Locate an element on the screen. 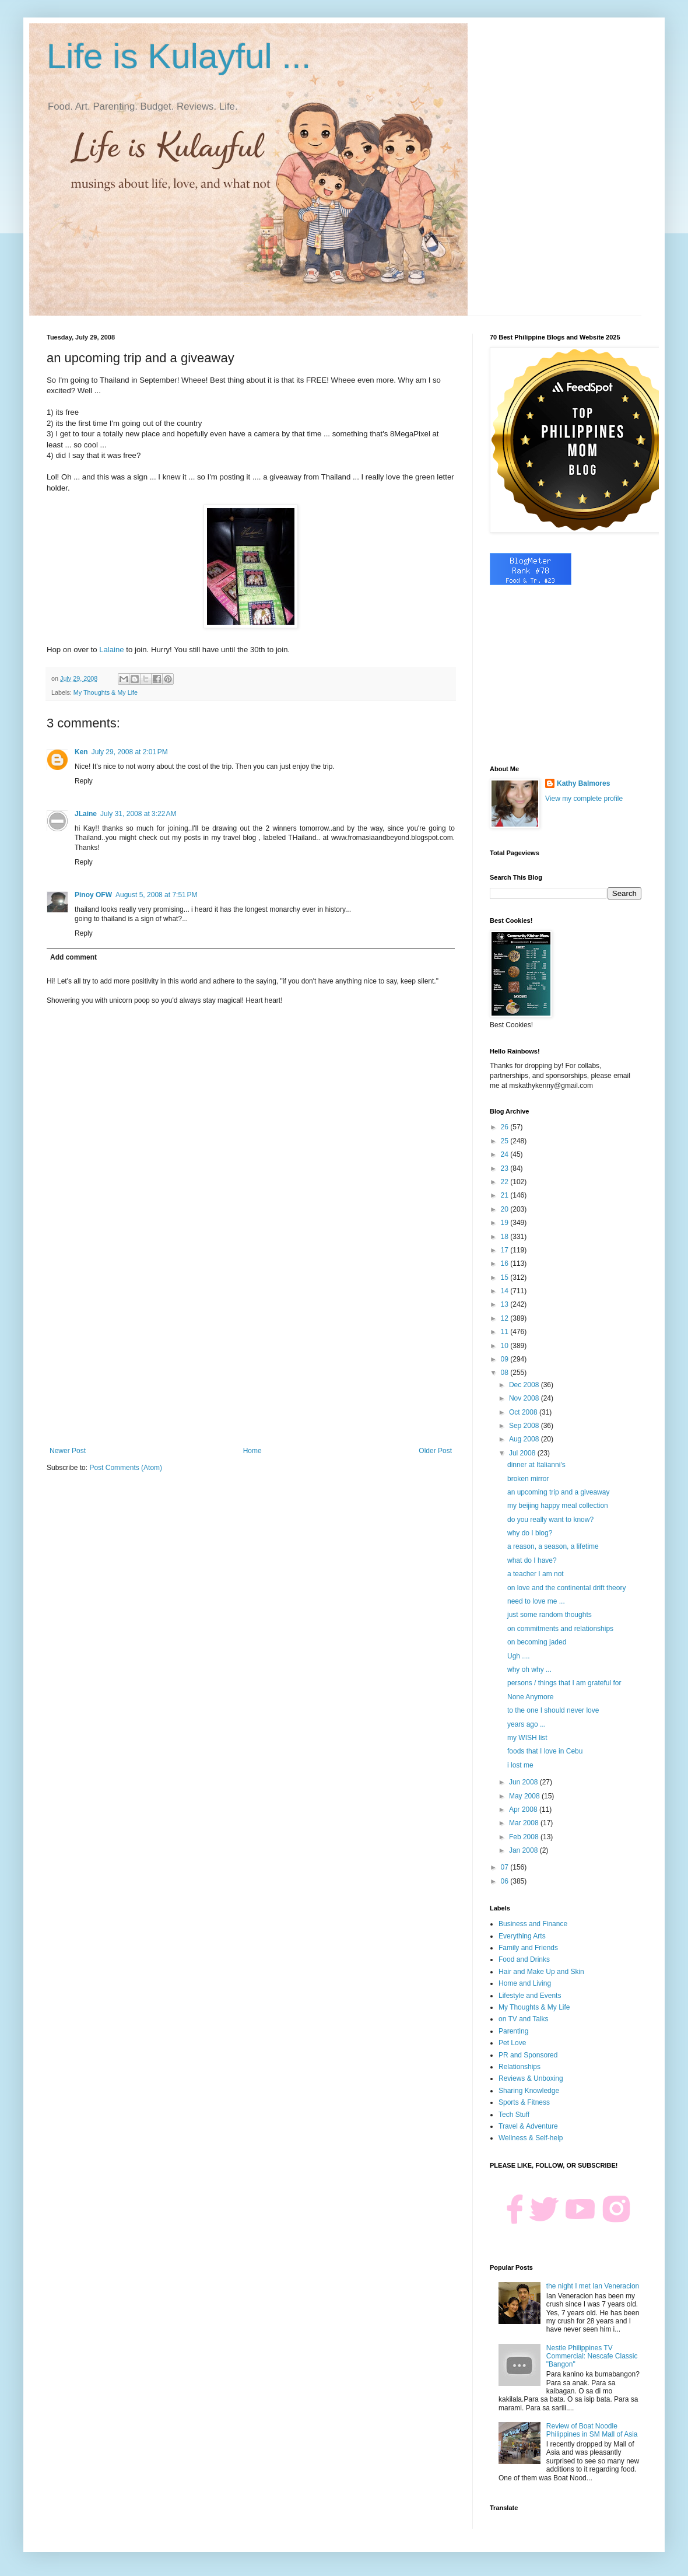  Ken is located at coordinates (81, 752).